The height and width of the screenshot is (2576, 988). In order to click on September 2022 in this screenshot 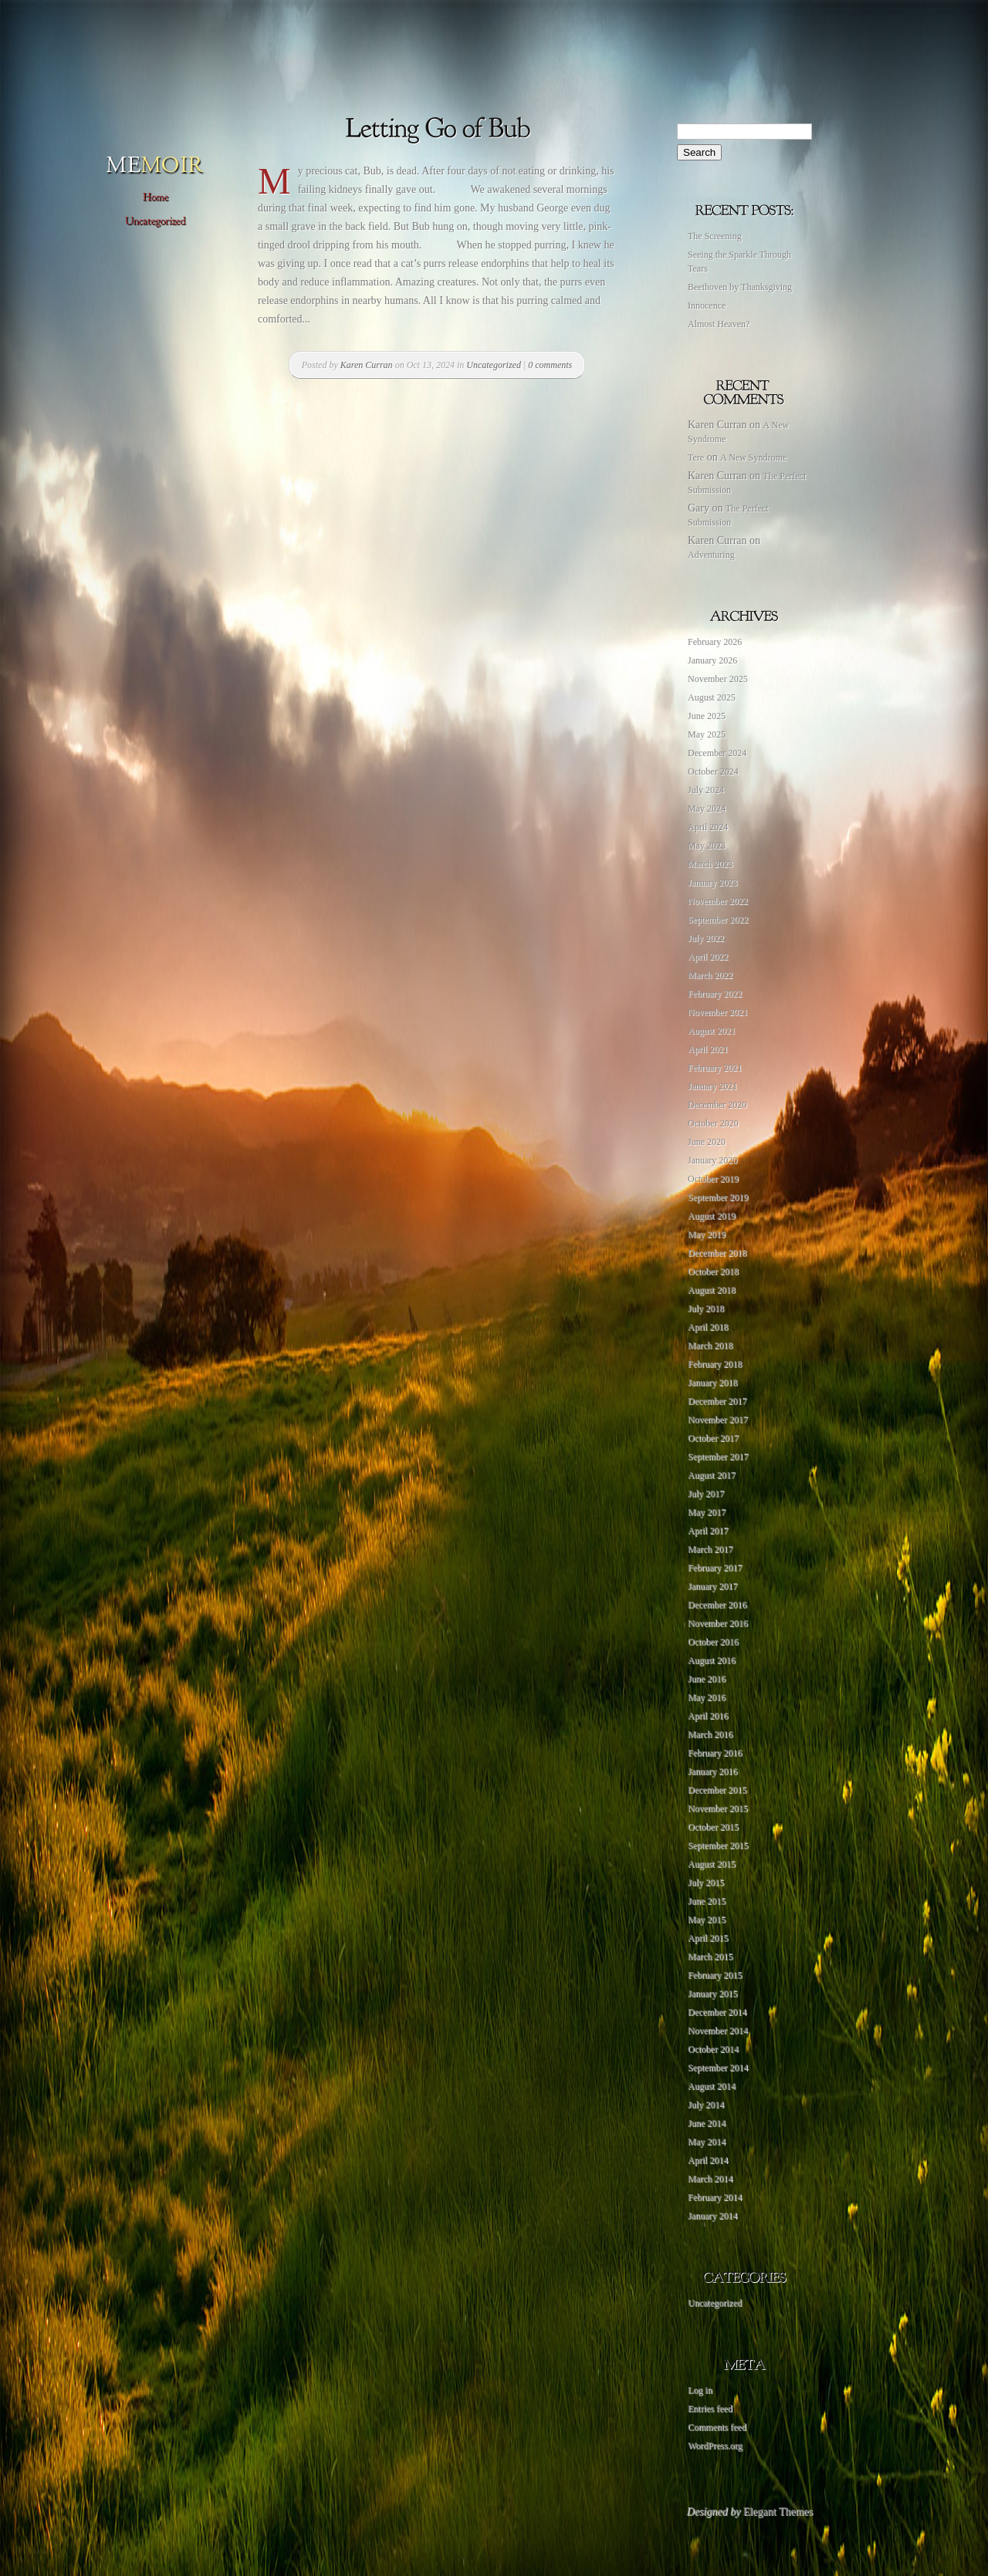, I will do `click(718, 919)`.